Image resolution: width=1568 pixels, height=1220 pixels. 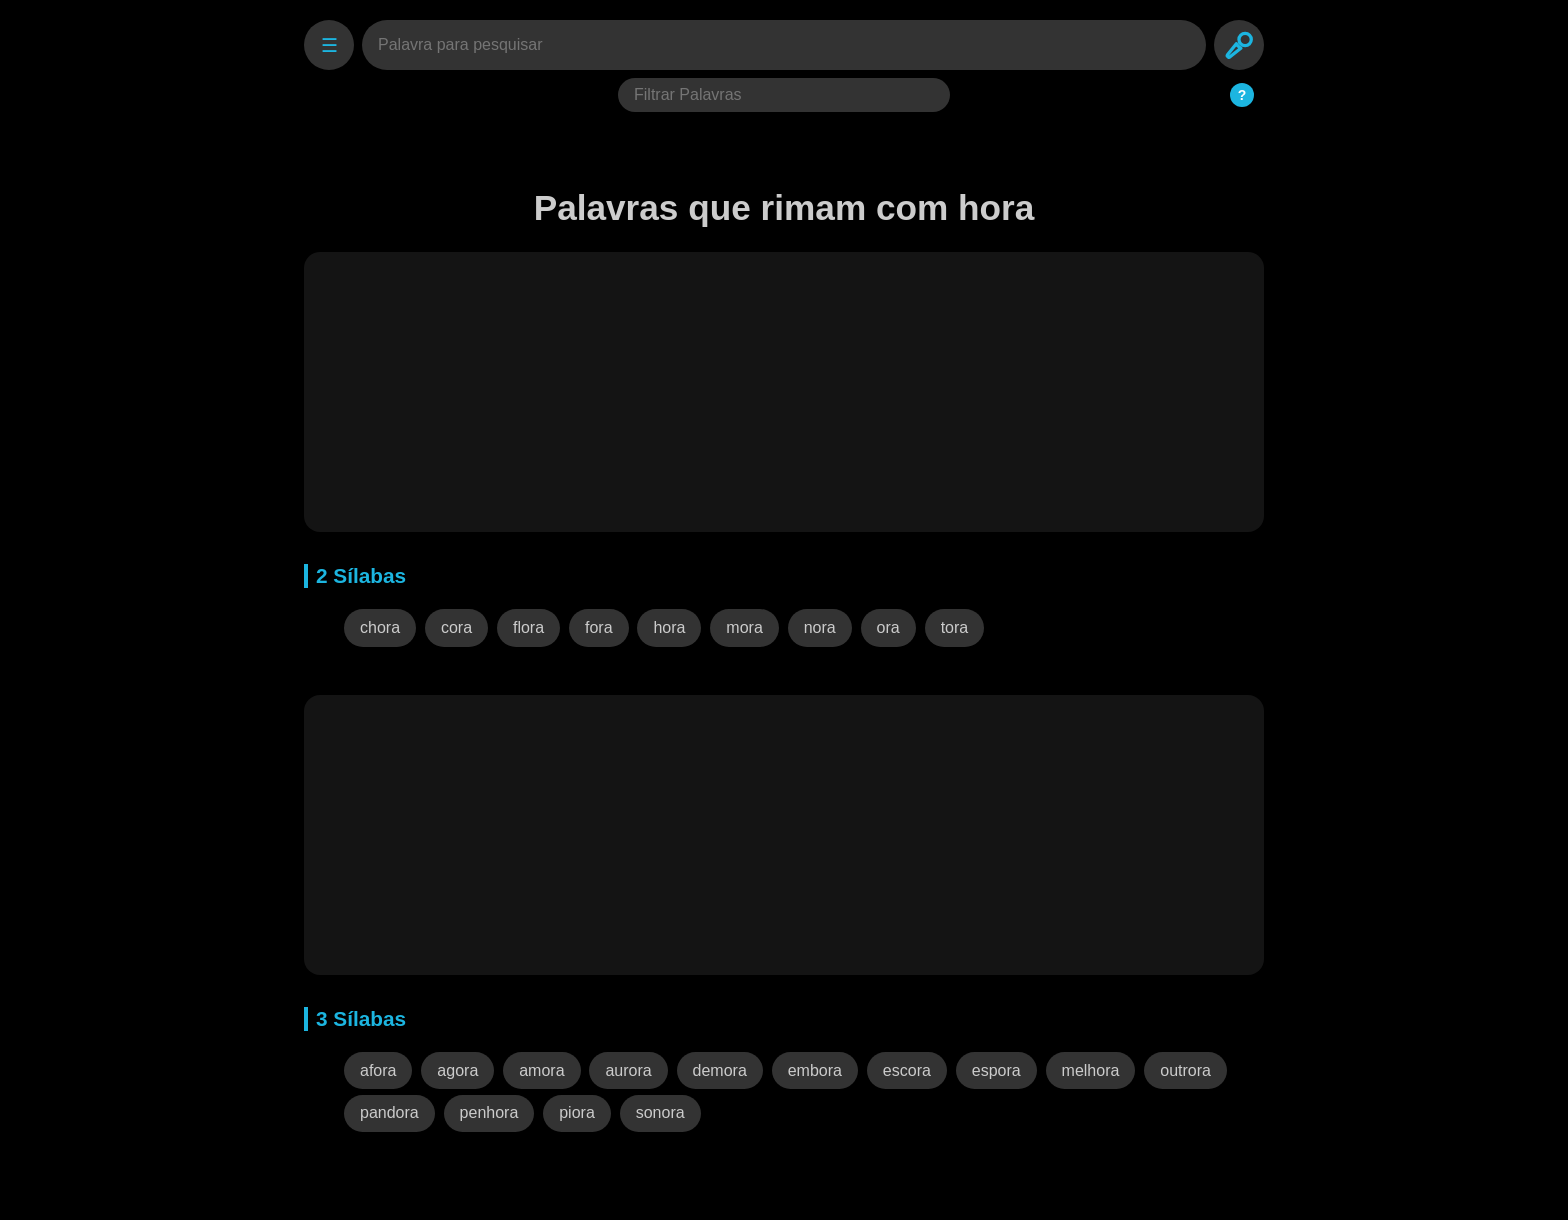 What do you see at coordinates (329, 45) in the screenshot?
I see `☰ [Settings]` at bounding box center [329, 45].